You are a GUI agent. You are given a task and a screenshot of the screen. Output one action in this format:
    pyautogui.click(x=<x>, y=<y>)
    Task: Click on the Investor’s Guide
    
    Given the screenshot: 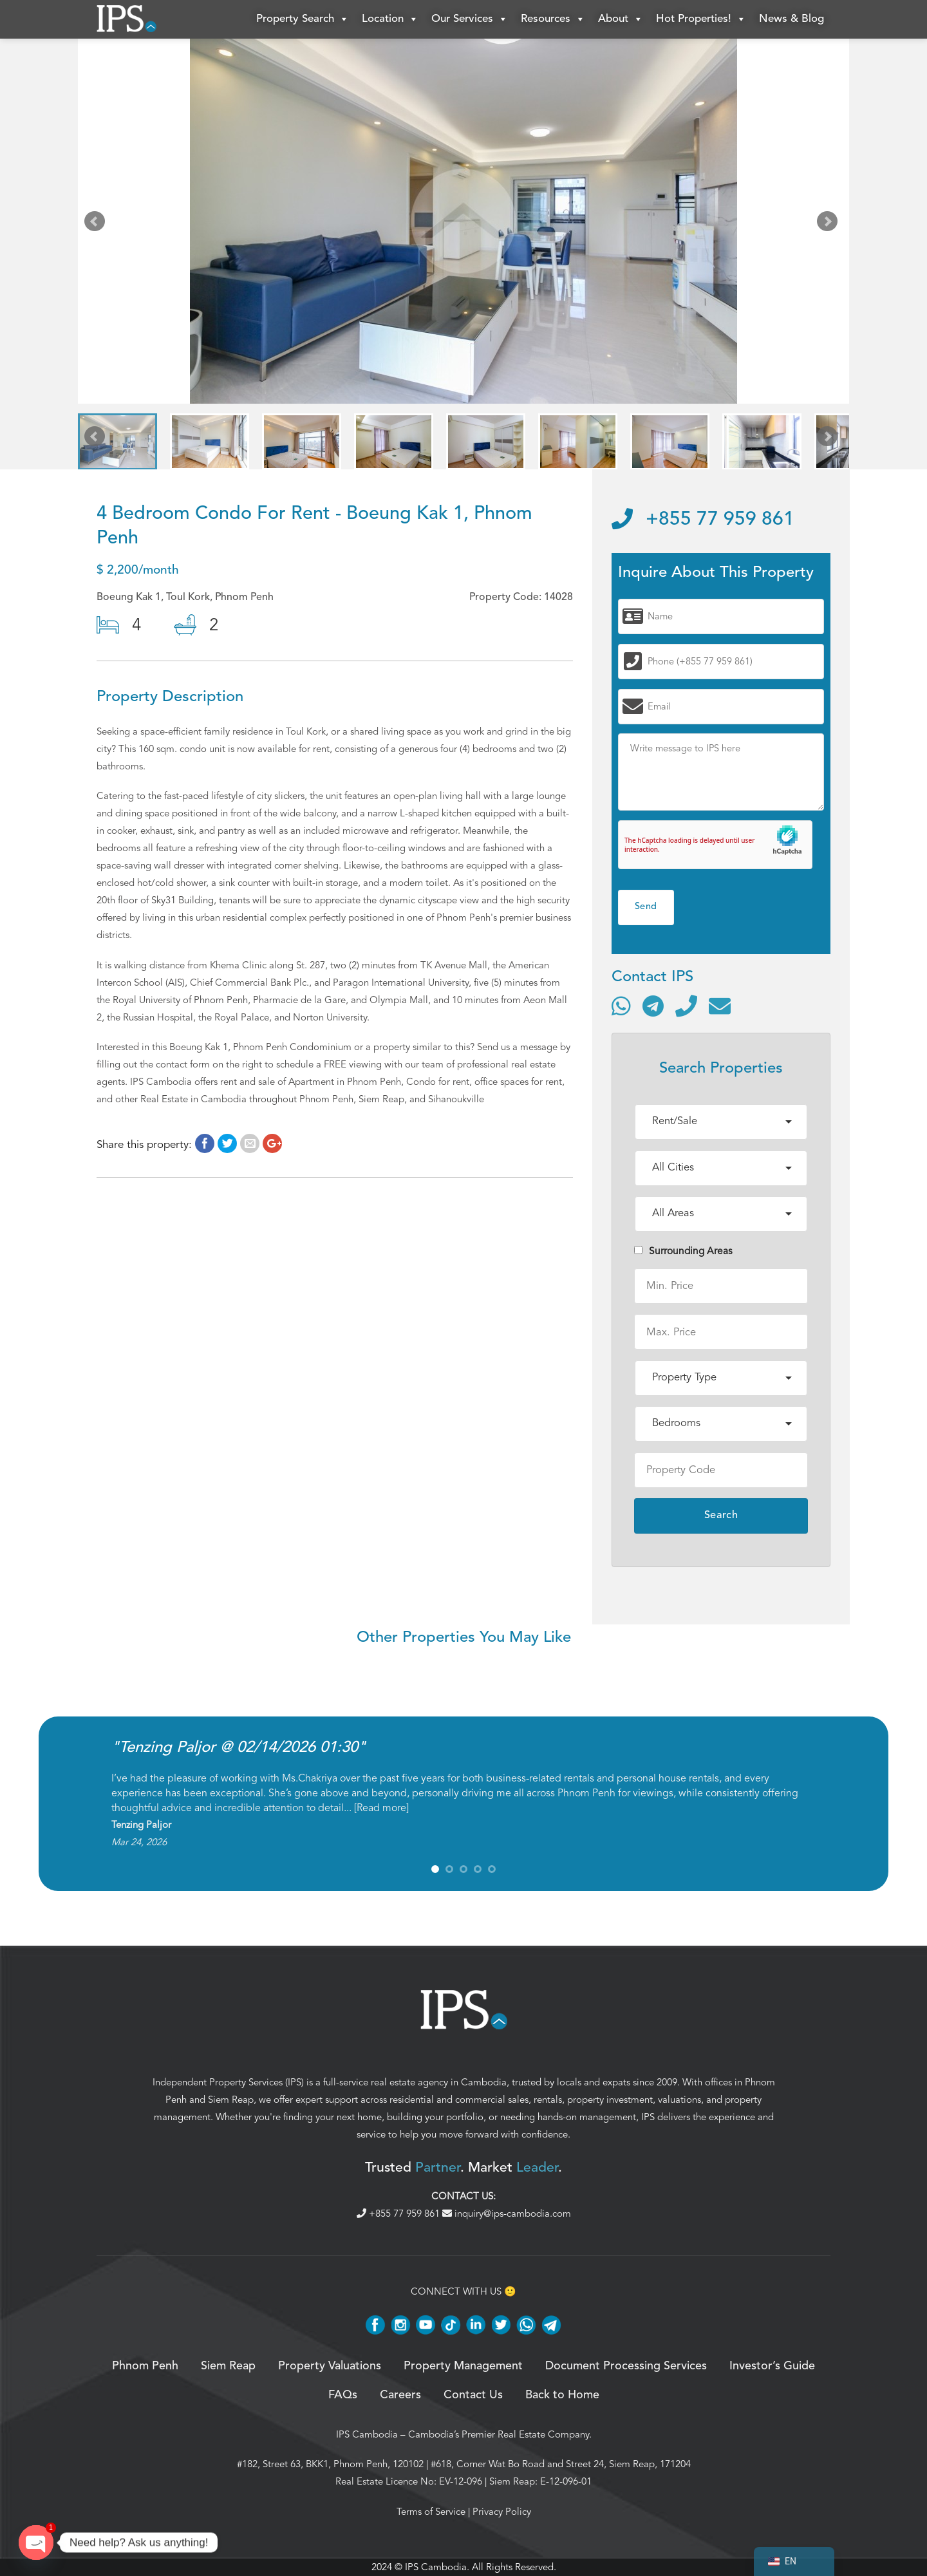 What is the action you would take?
    pyautogui.click(x=772, y=2366)
    